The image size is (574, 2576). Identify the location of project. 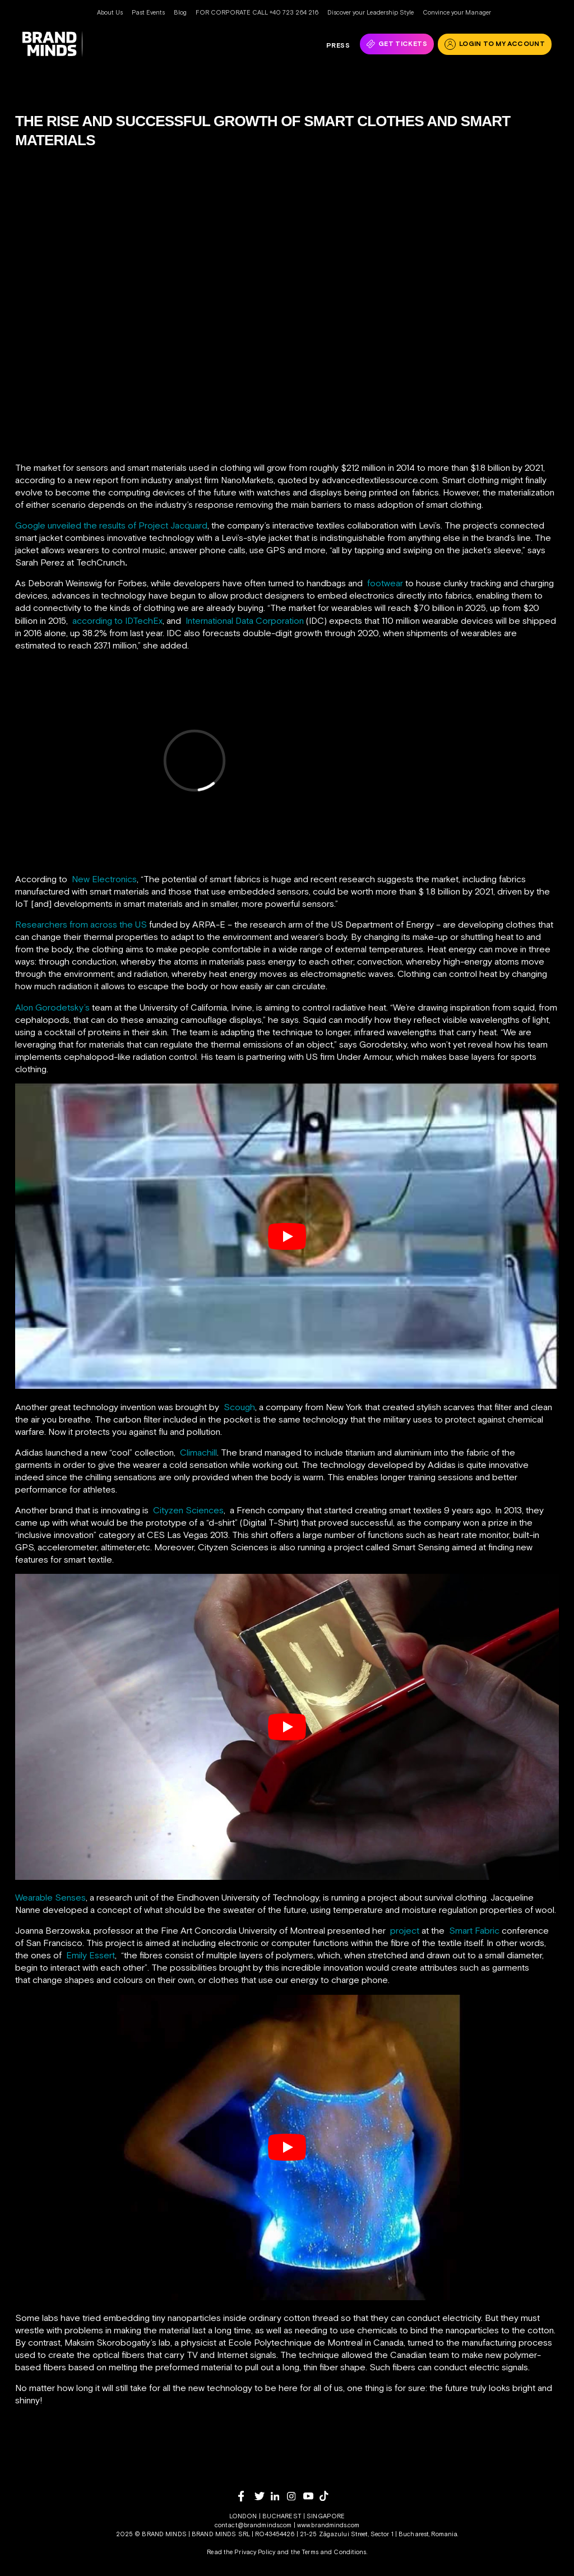
(404, 1930).